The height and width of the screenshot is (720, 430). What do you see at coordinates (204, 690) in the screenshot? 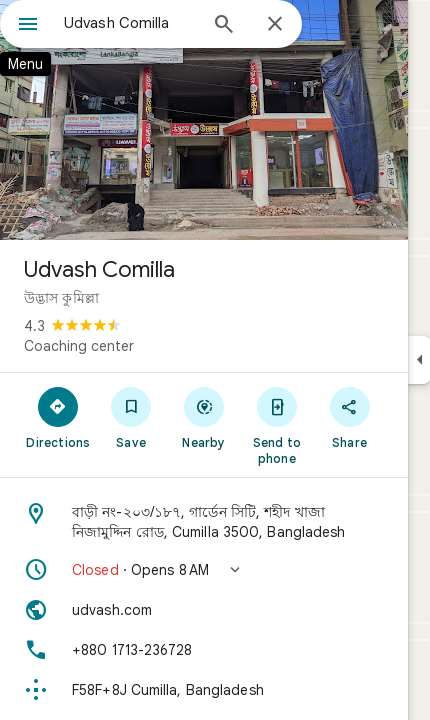
I see `[Plus code: F58F+8J Cumilla, Bangladesh]` at bounding box center [204, 690].